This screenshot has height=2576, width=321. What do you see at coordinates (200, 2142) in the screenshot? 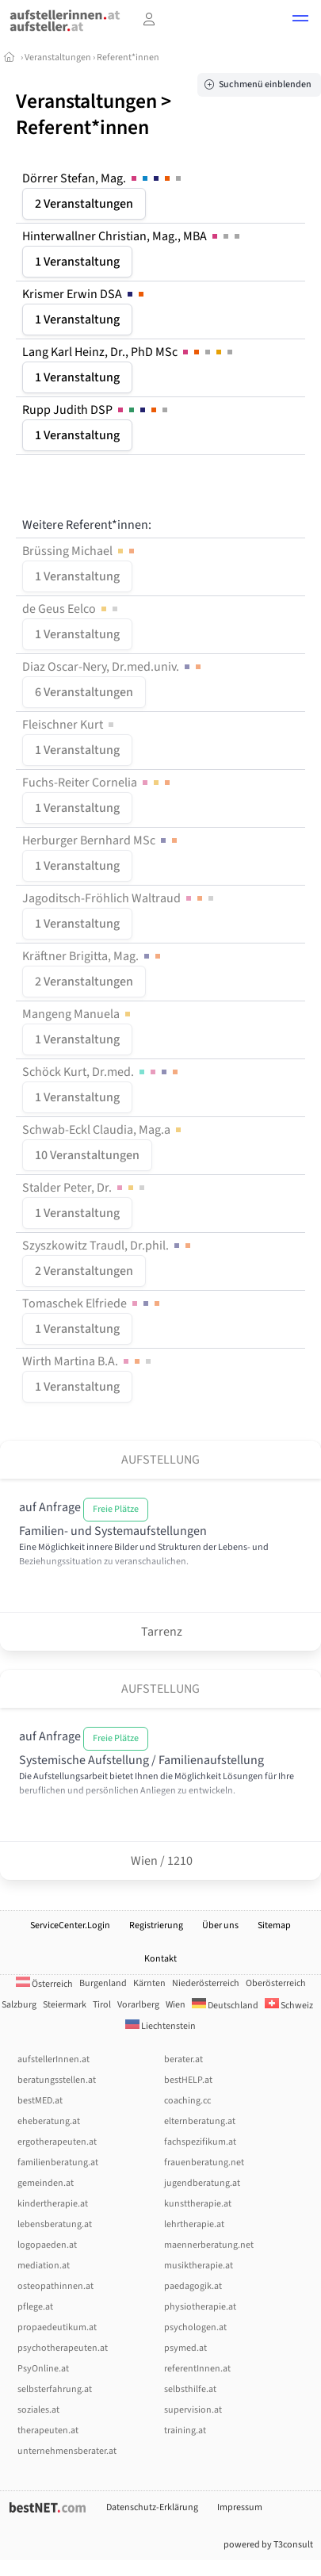
I see `fachspezifikum.at` at bounding box center [200, 2142].